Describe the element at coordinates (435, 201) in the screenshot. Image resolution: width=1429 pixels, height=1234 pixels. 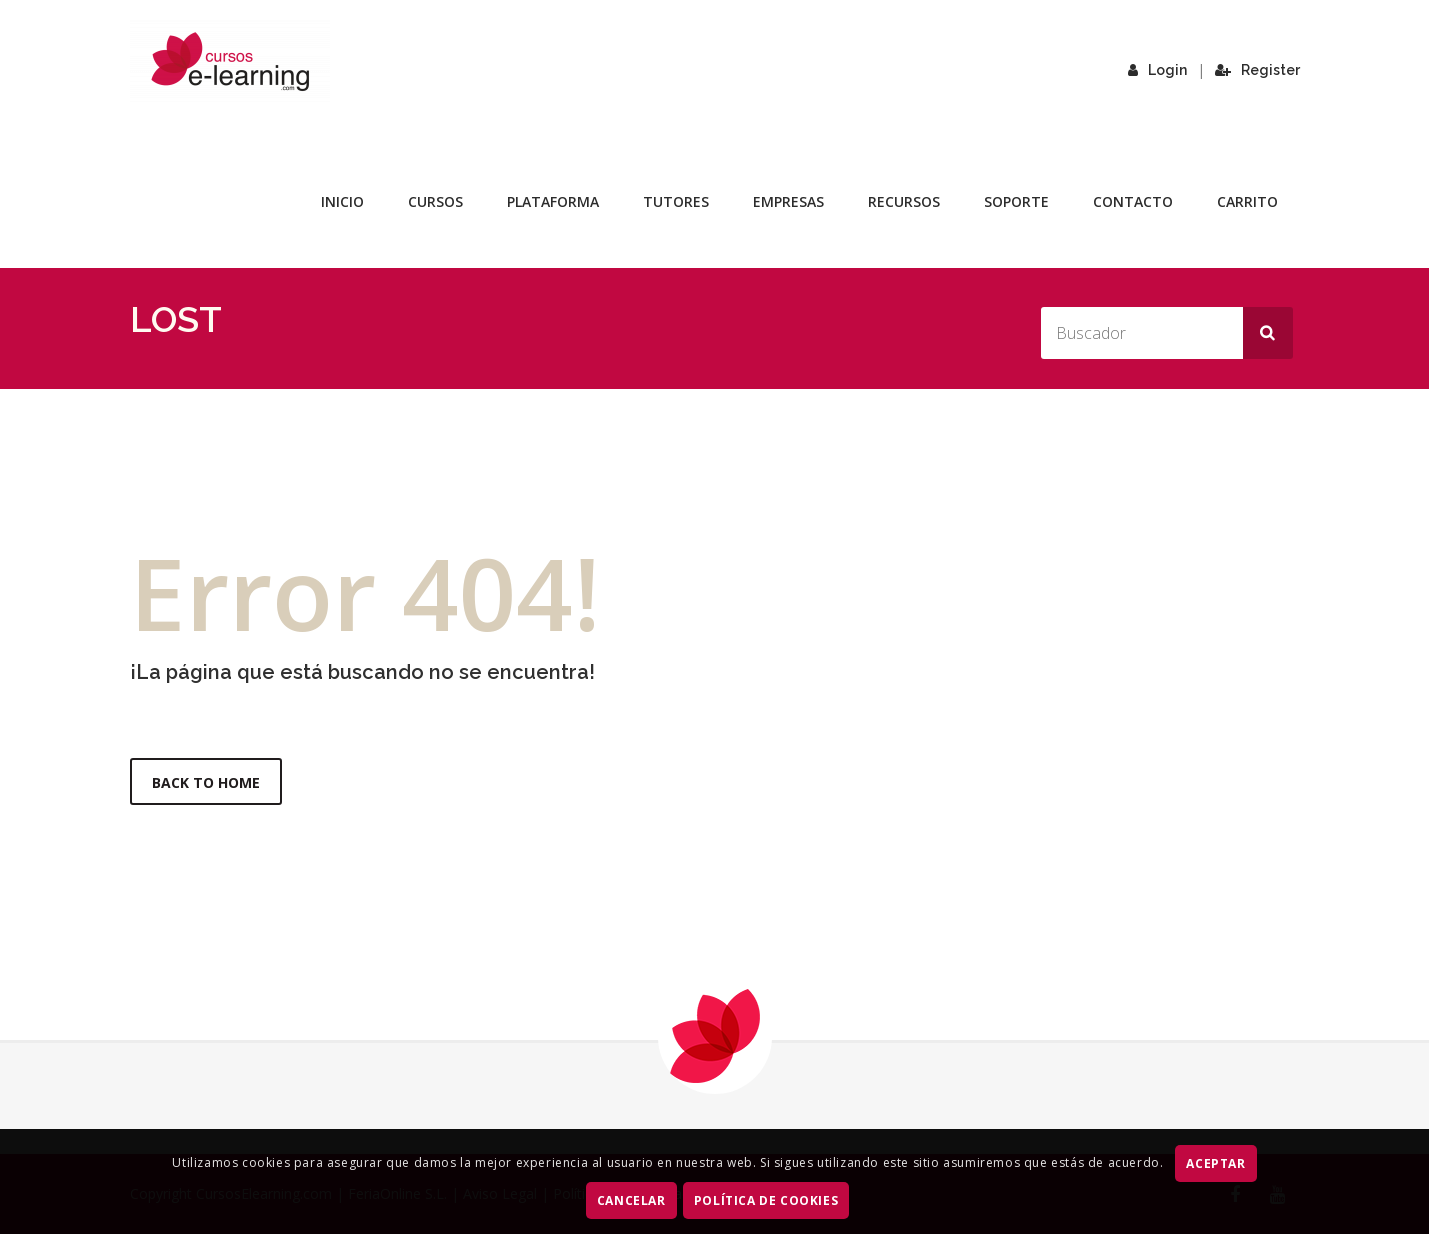
I see `Cursos` at that location.